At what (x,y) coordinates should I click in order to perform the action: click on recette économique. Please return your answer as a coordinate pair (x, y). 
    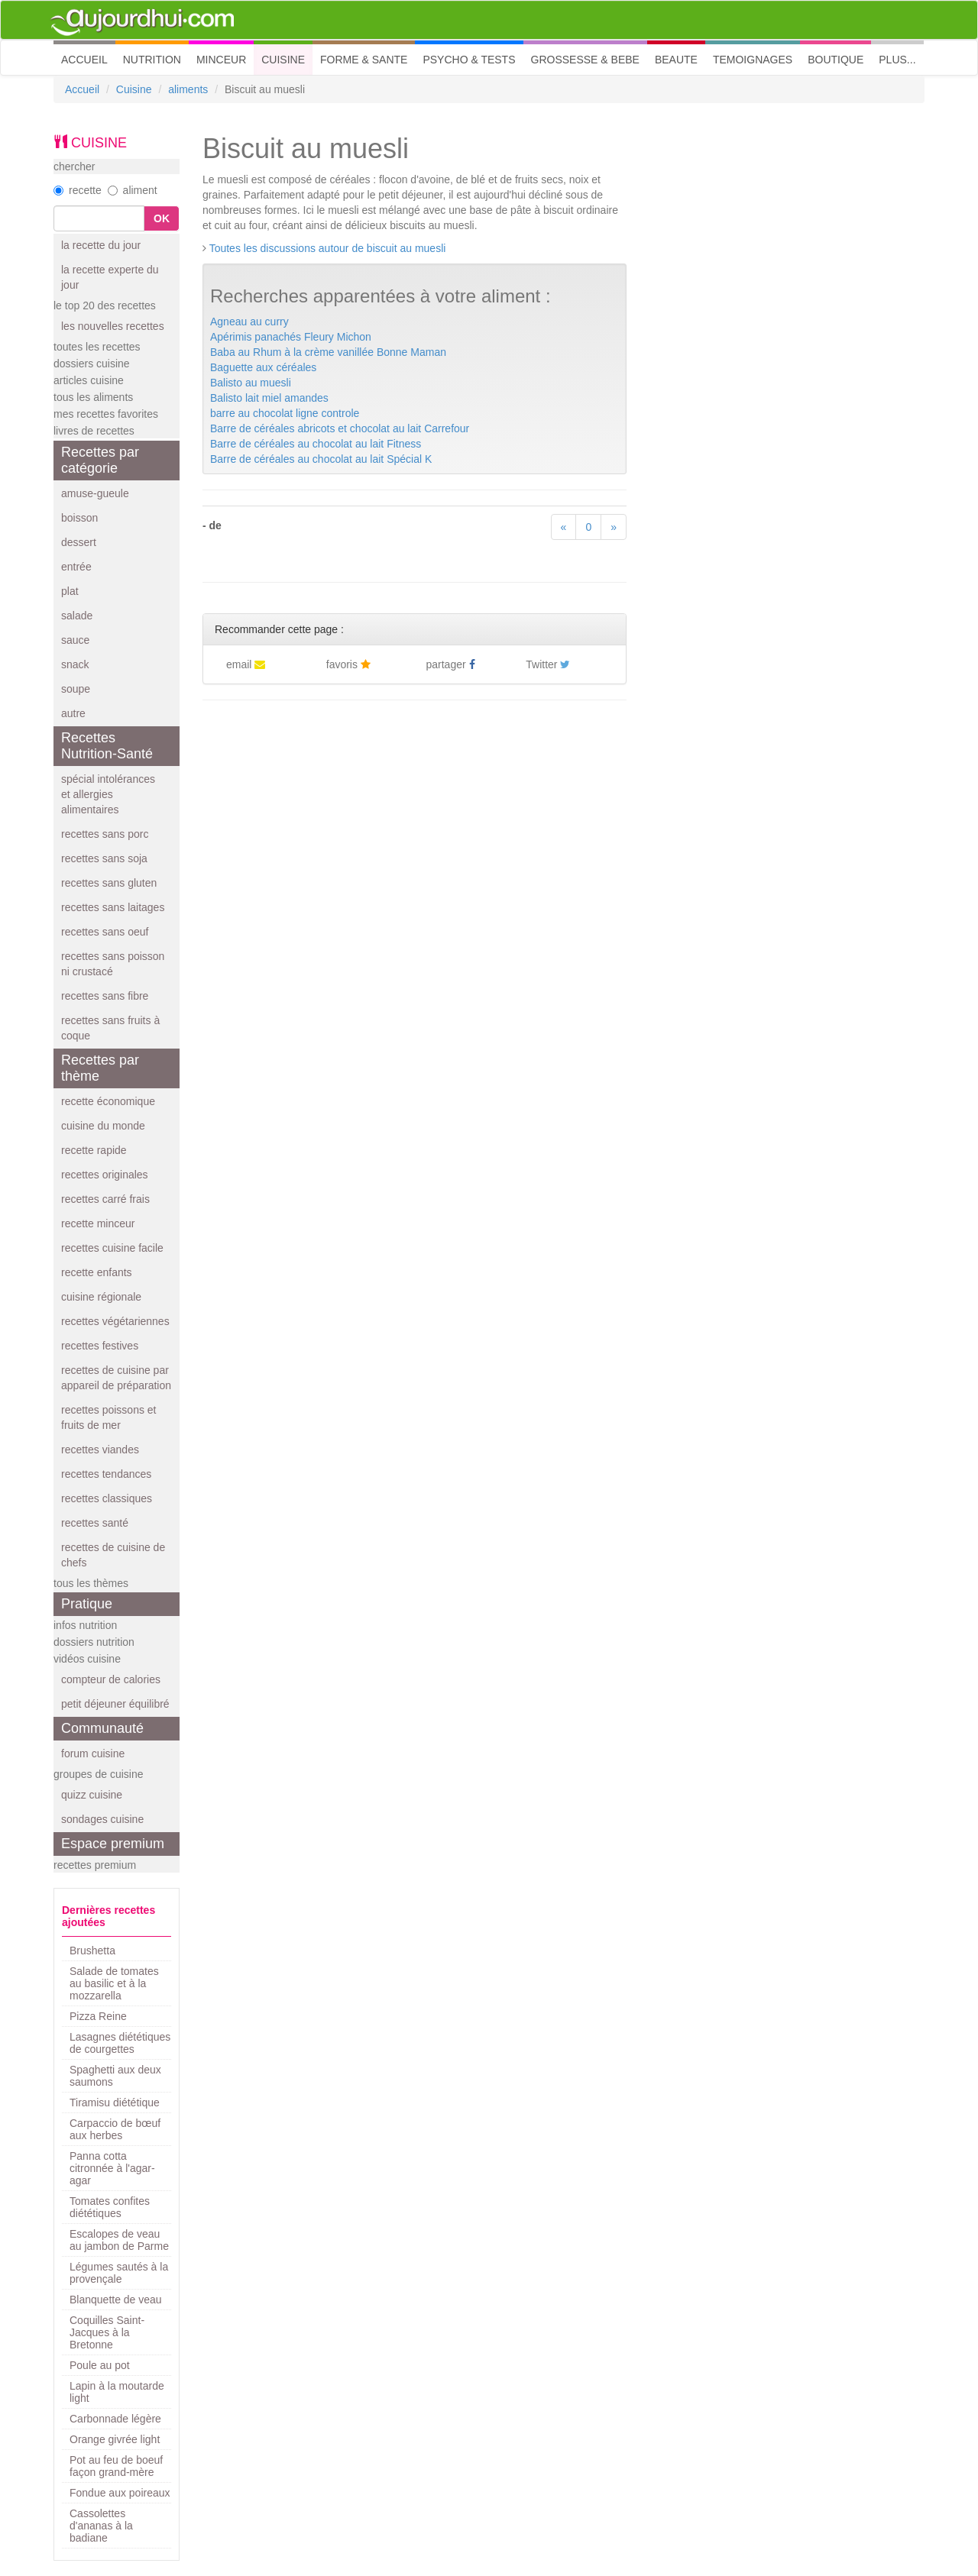
    Looking at the image, I should click on (108, 1101).